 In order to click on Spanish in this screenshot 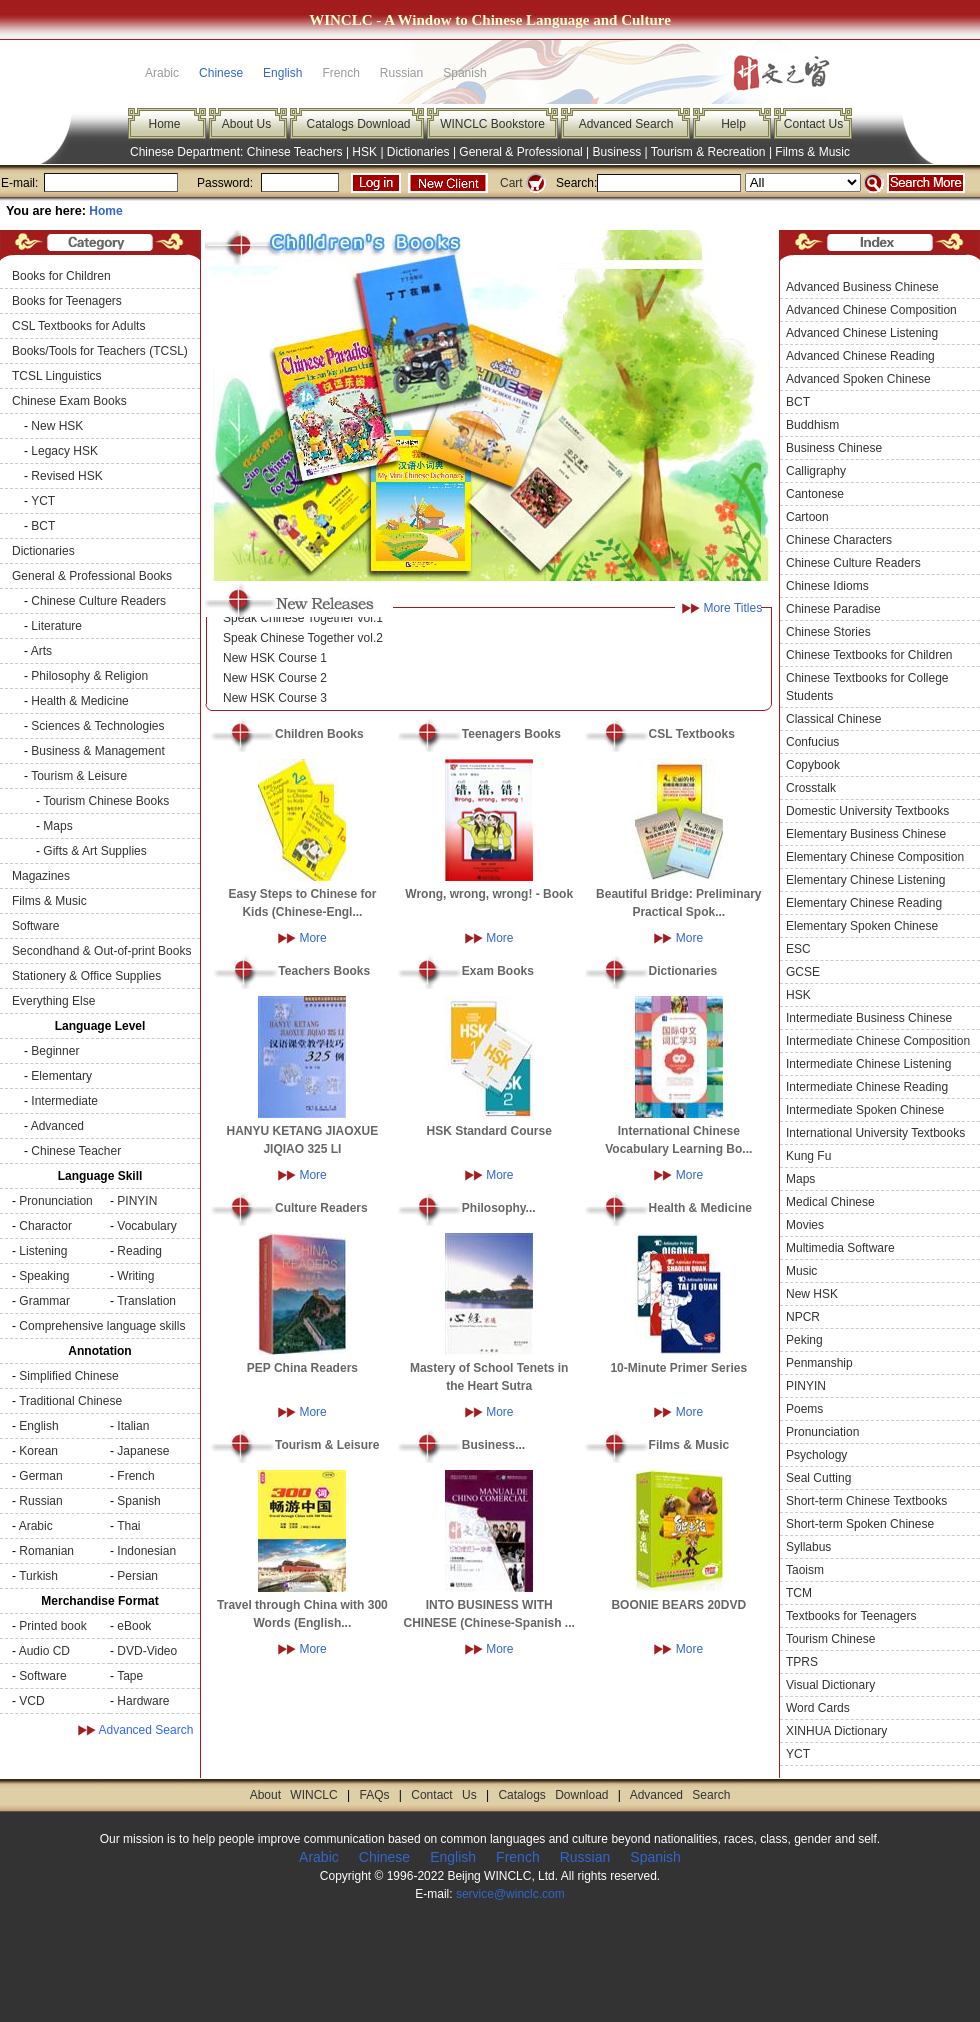, I will do `click(138, 1501)`.